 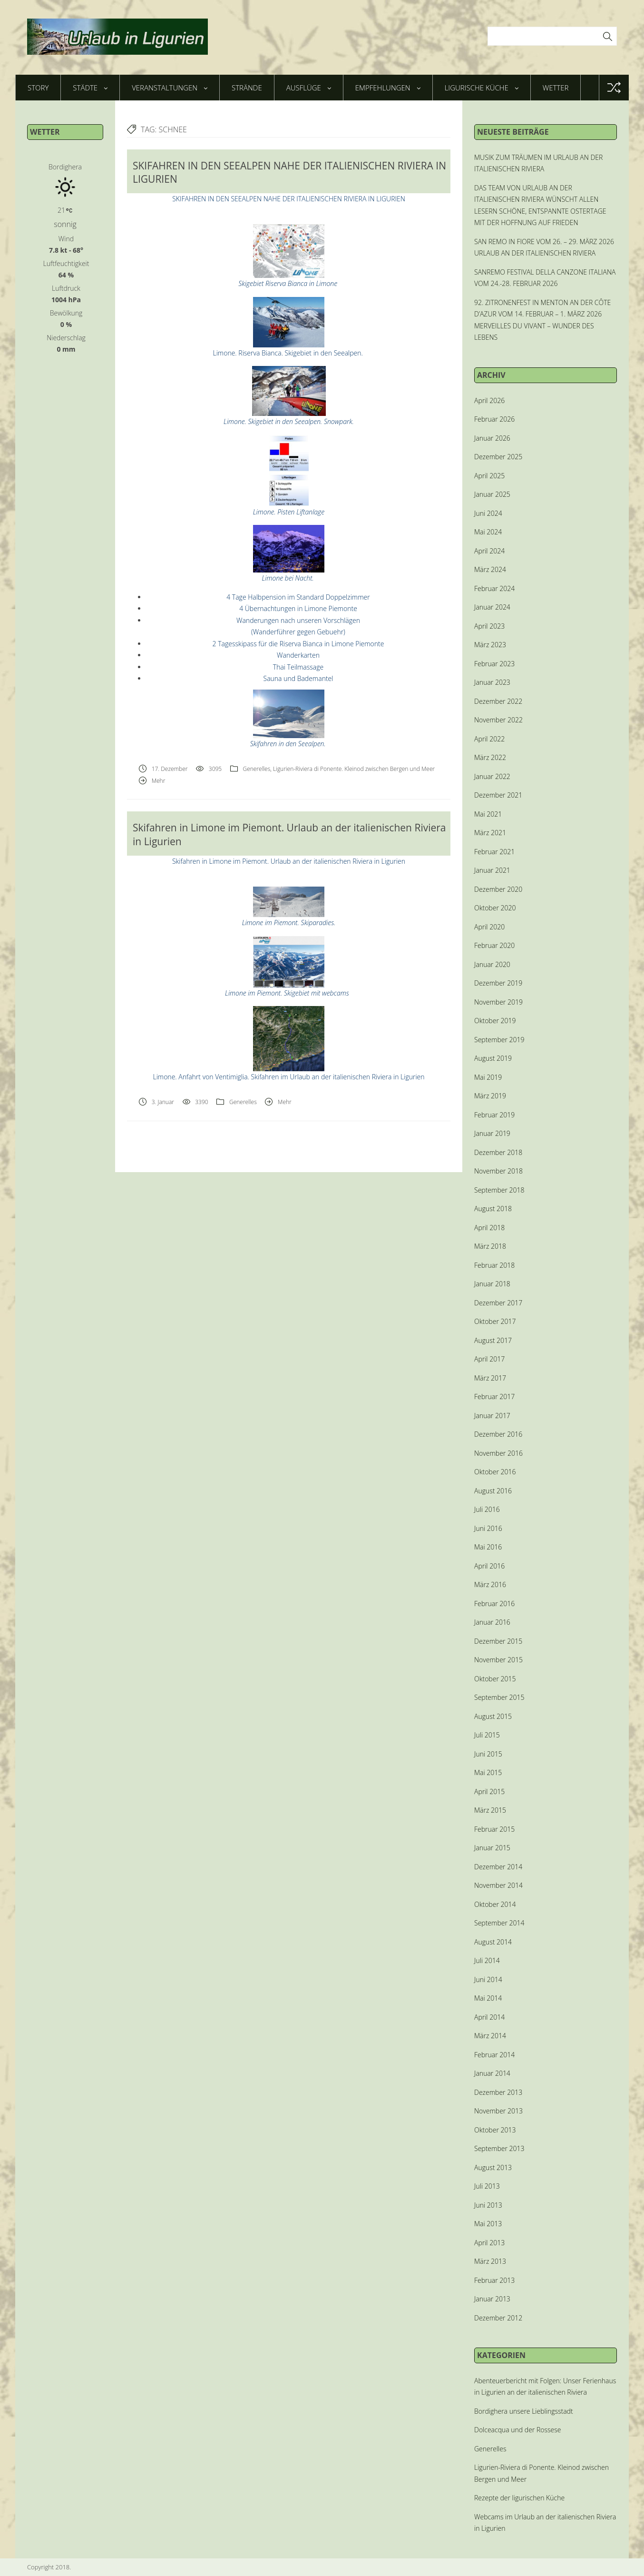 What do you see at coordinates (494, 1114) in the screenshot?
I see `Februar 2019` at bounding box center [494, 1114].